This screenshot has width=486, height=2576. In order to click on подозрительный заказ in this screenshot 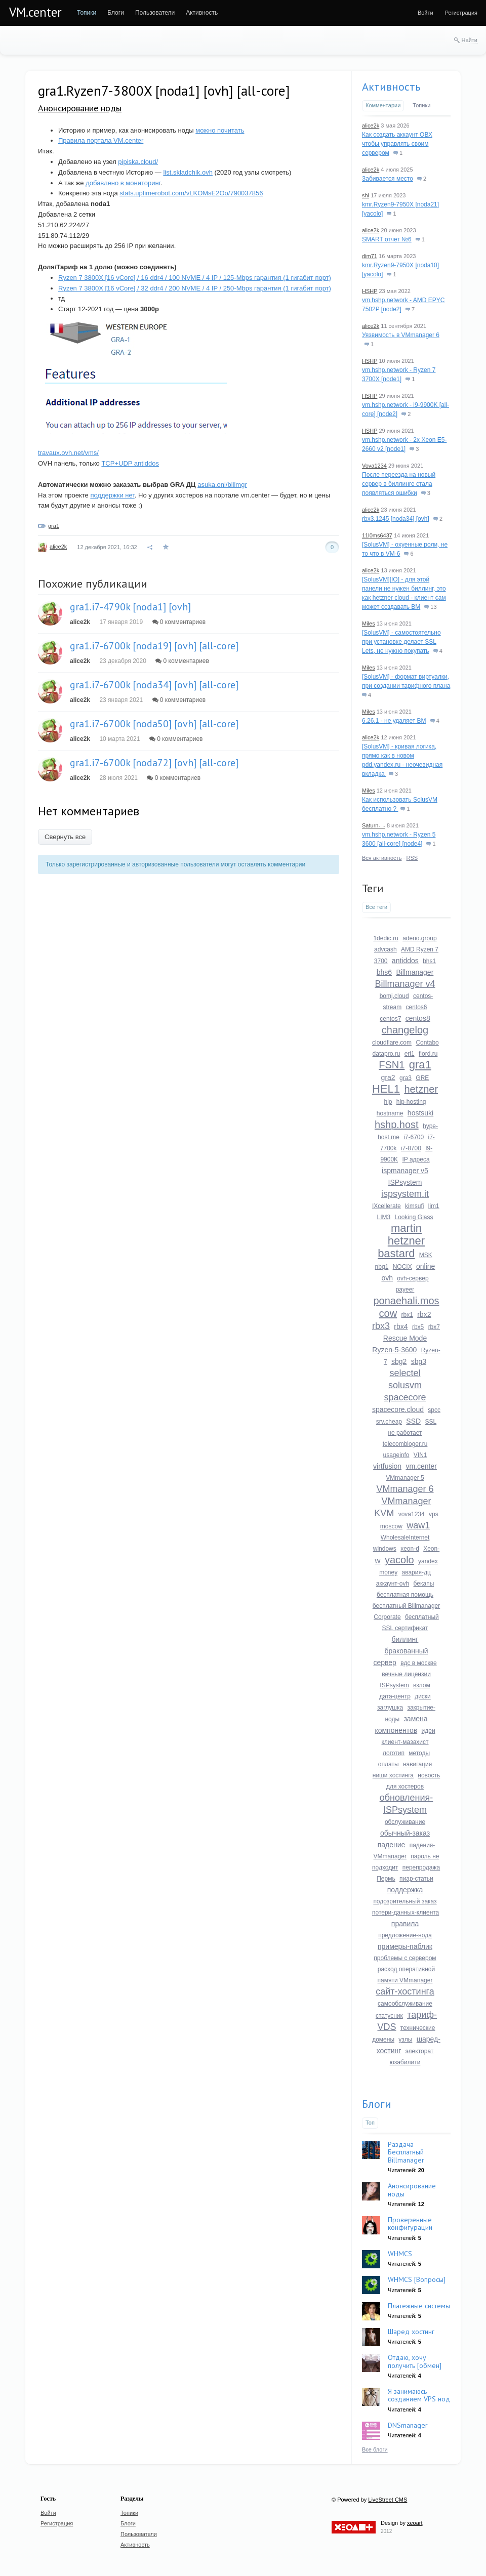, I will do `click(404, 1901)`.